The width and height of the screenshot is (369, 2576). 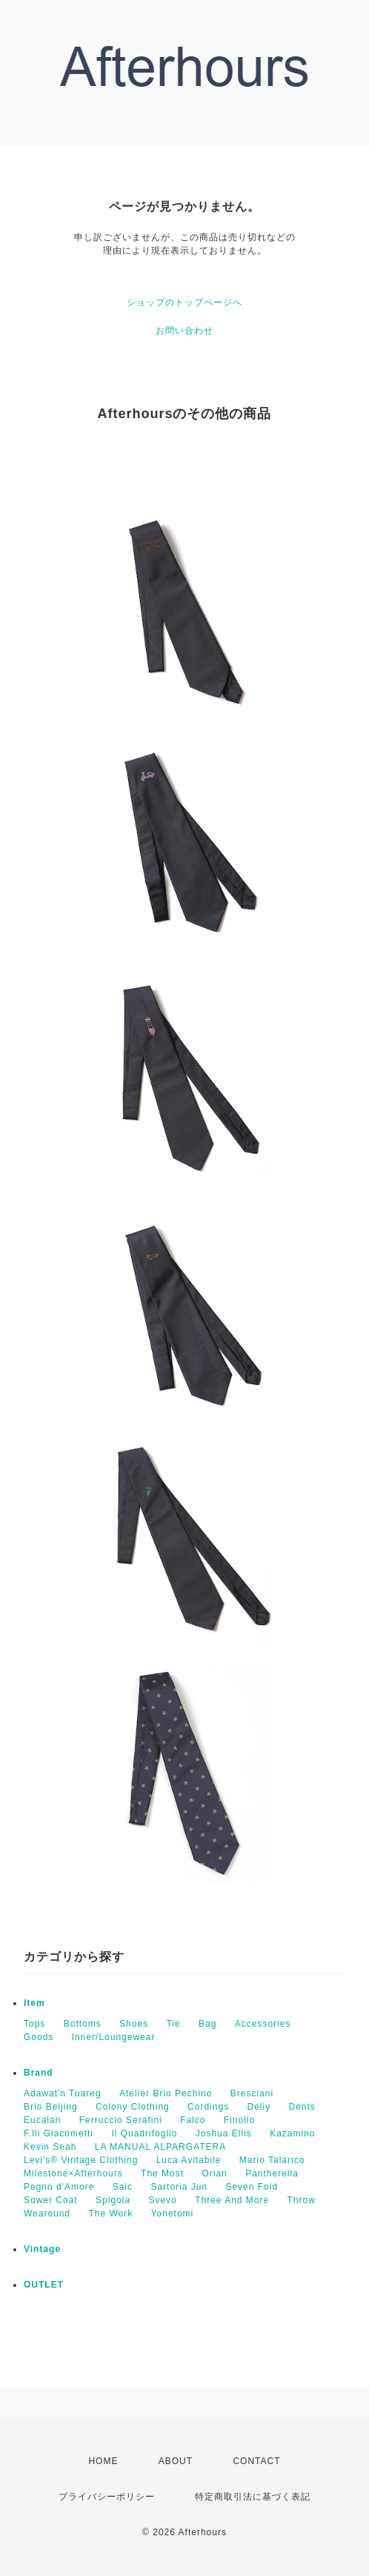 I want to click on Three And More, so click(x=232, y=2200).